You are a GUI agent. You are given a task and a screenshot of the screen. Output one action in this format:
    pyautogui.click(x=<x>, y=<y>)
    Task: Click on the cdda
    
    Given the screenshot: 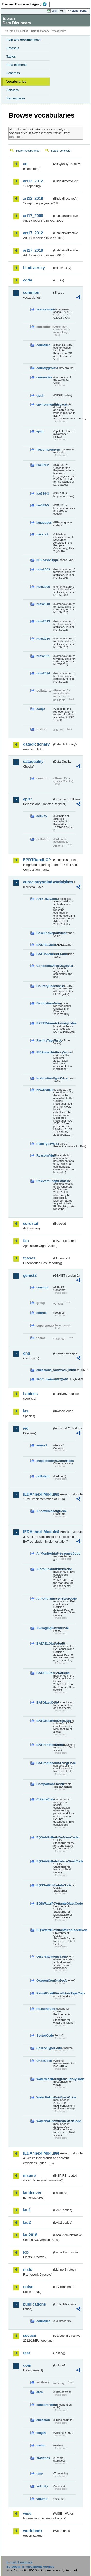 What is the action you would take?
    pyautogui.click(x=27, y=280)
    